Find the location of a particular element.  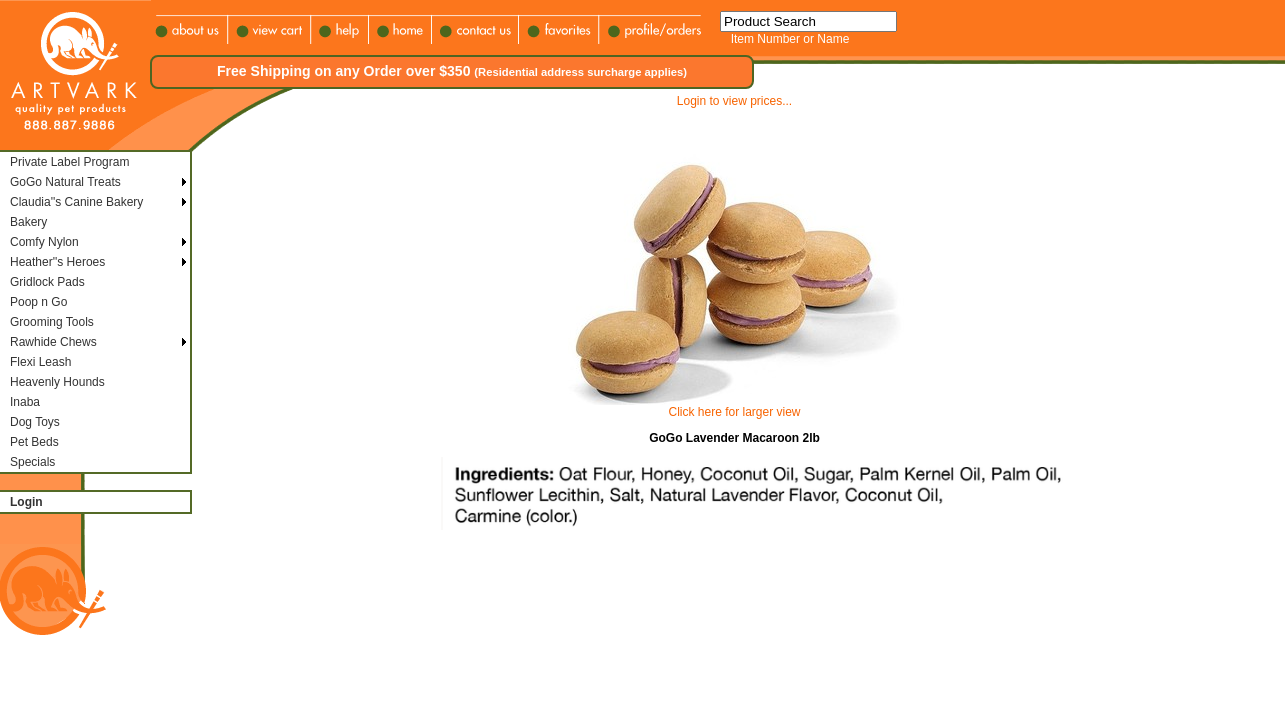

Dog Toys is located at coordinates (35, 422).